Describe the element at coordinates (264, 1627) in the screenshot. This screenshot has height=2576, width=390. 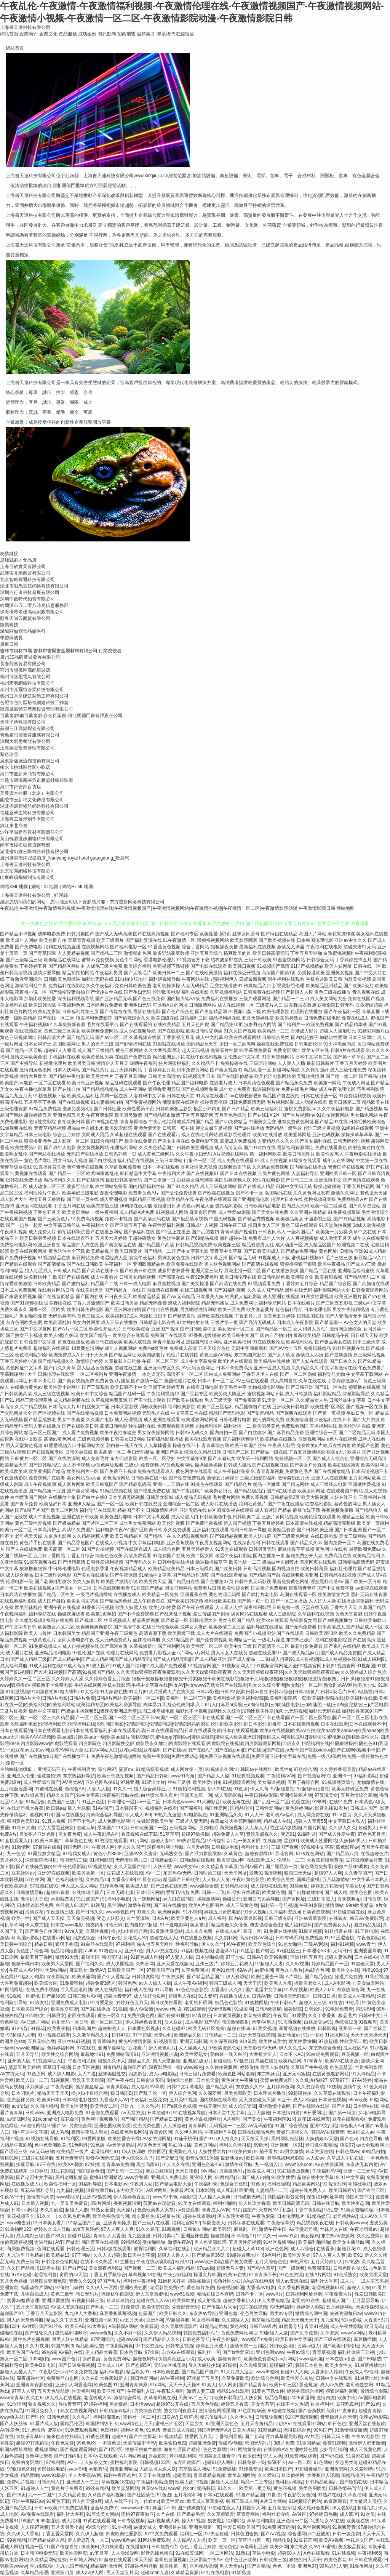
I see `福利导航在线播放` at that location.